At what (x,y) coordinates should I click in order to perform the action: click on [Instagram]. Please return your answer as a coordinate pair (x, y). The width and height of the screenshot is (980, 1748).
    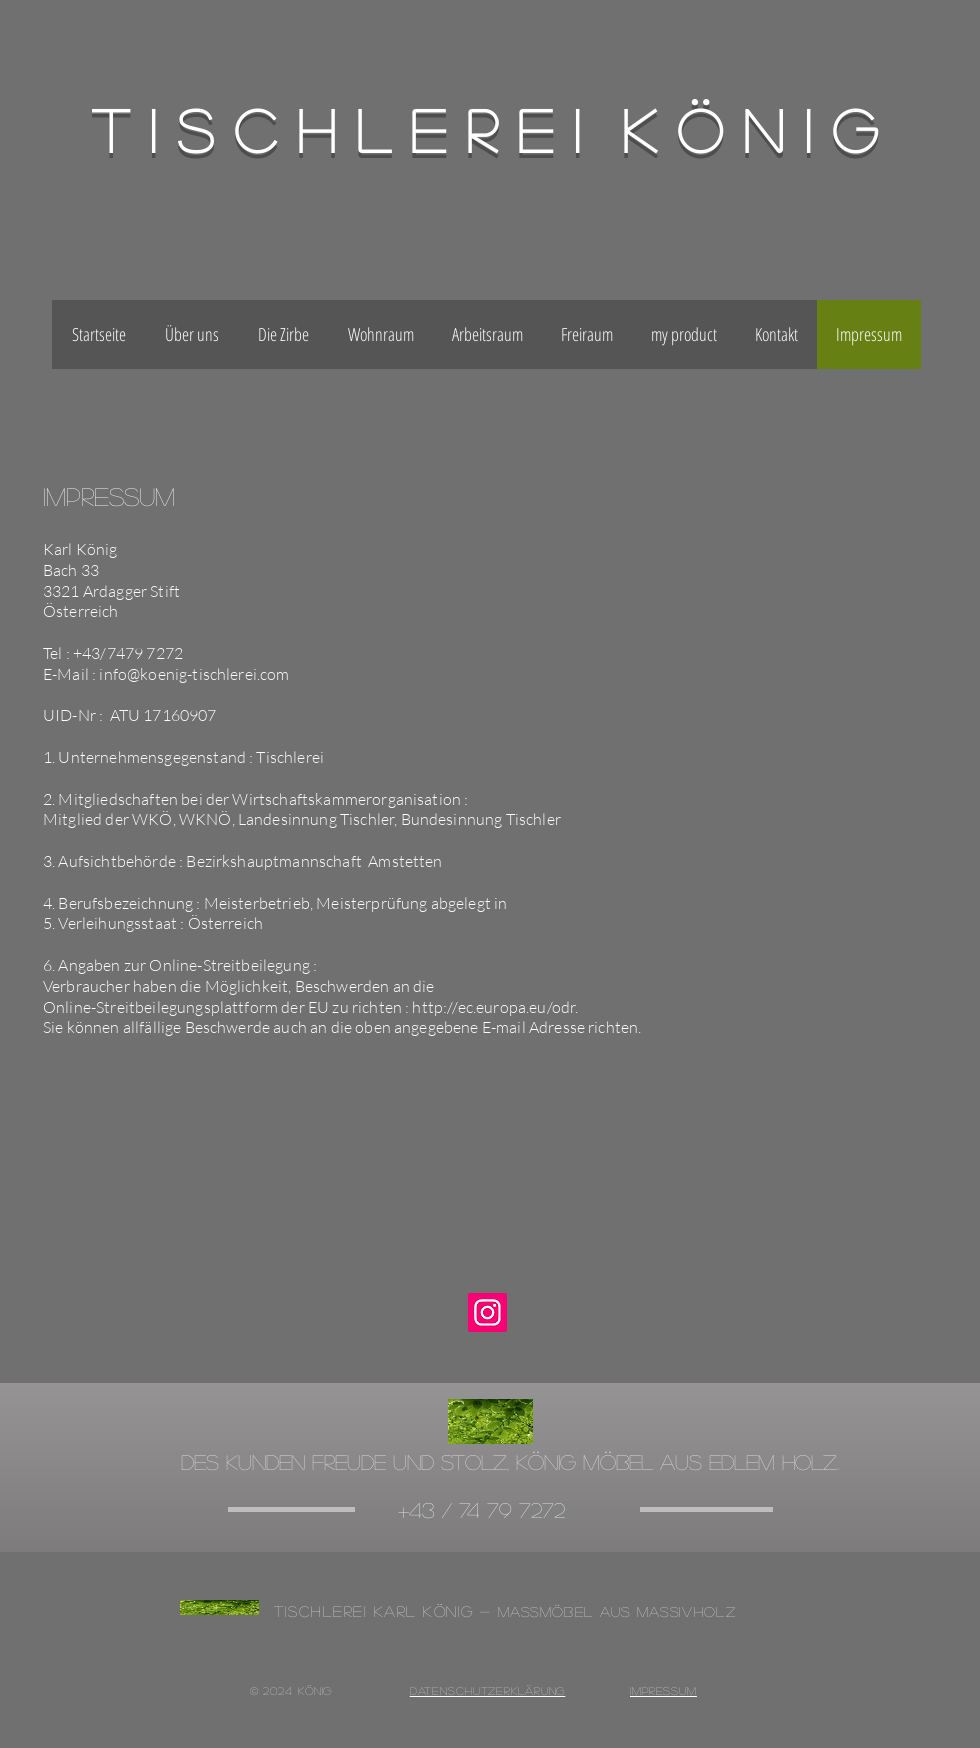
    Looking at the image, I should click on (487, 1312).